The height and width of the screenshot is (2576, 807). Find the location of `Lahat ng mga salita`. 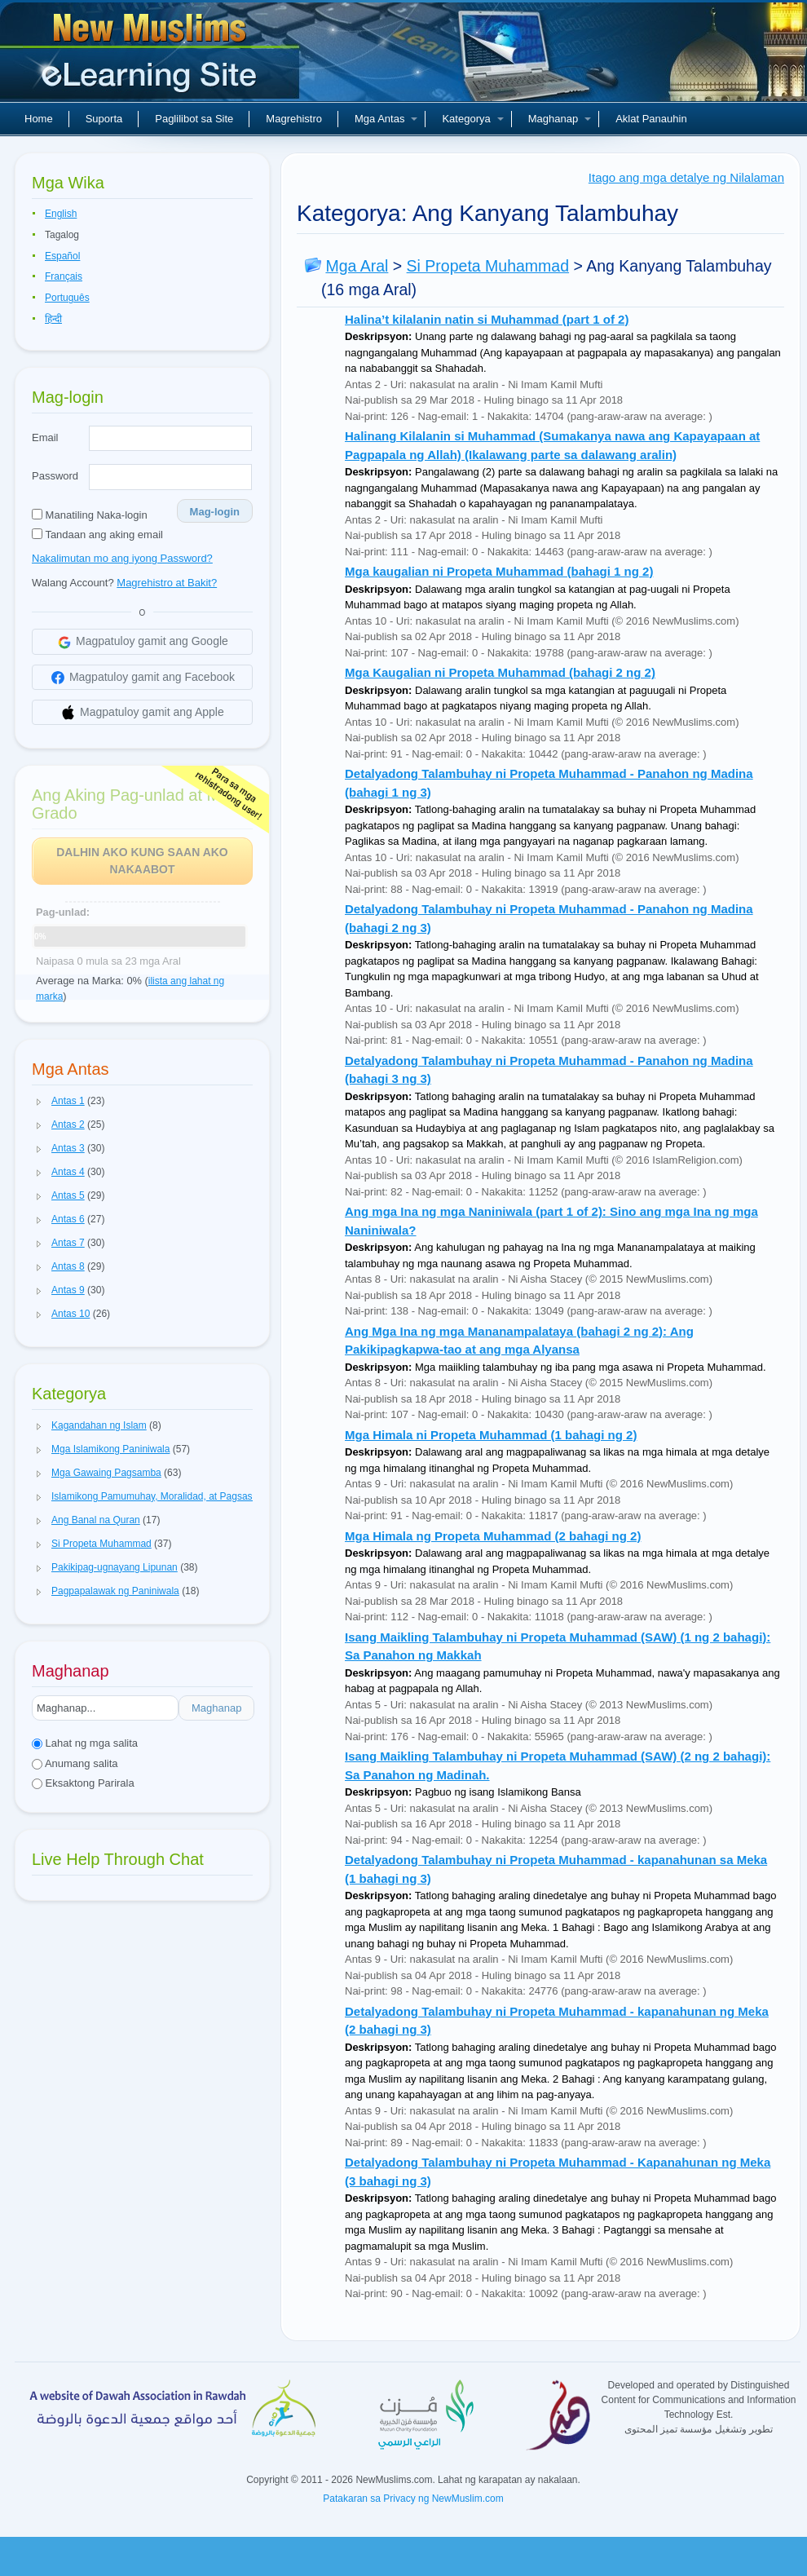

Lahat ng mga salita is located at coordinates (85, 1743).